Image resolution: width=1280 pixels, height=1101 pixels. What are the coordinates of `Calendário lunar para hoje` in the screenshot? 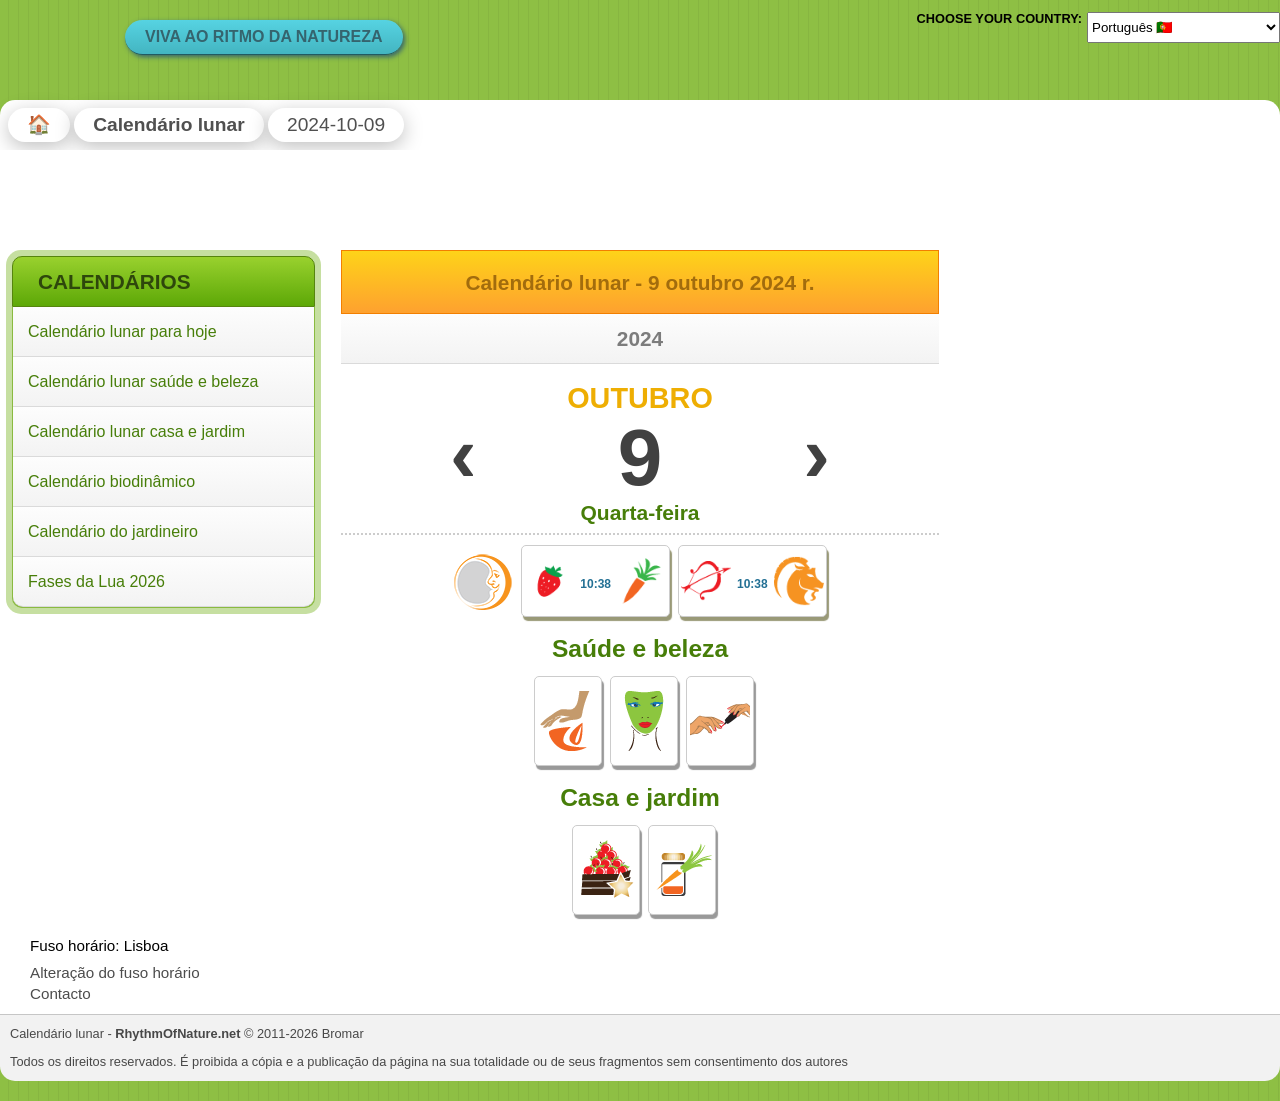 It's located at (122, 331).